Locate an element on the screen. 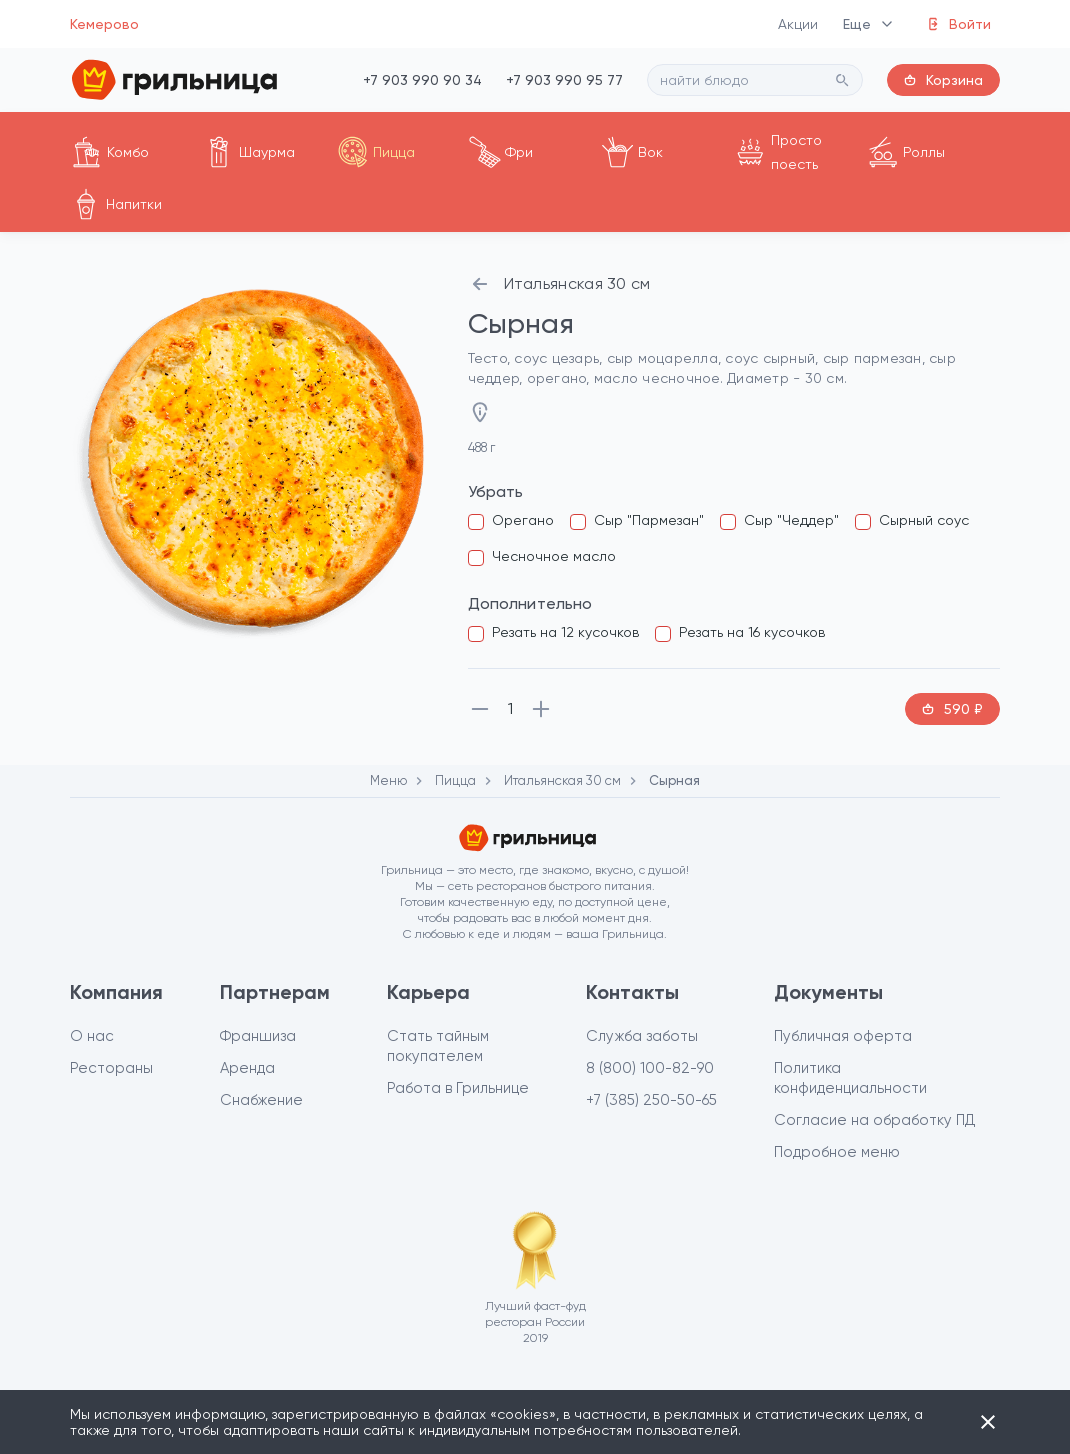  Франшиза is located at coordinates (258, 1036).